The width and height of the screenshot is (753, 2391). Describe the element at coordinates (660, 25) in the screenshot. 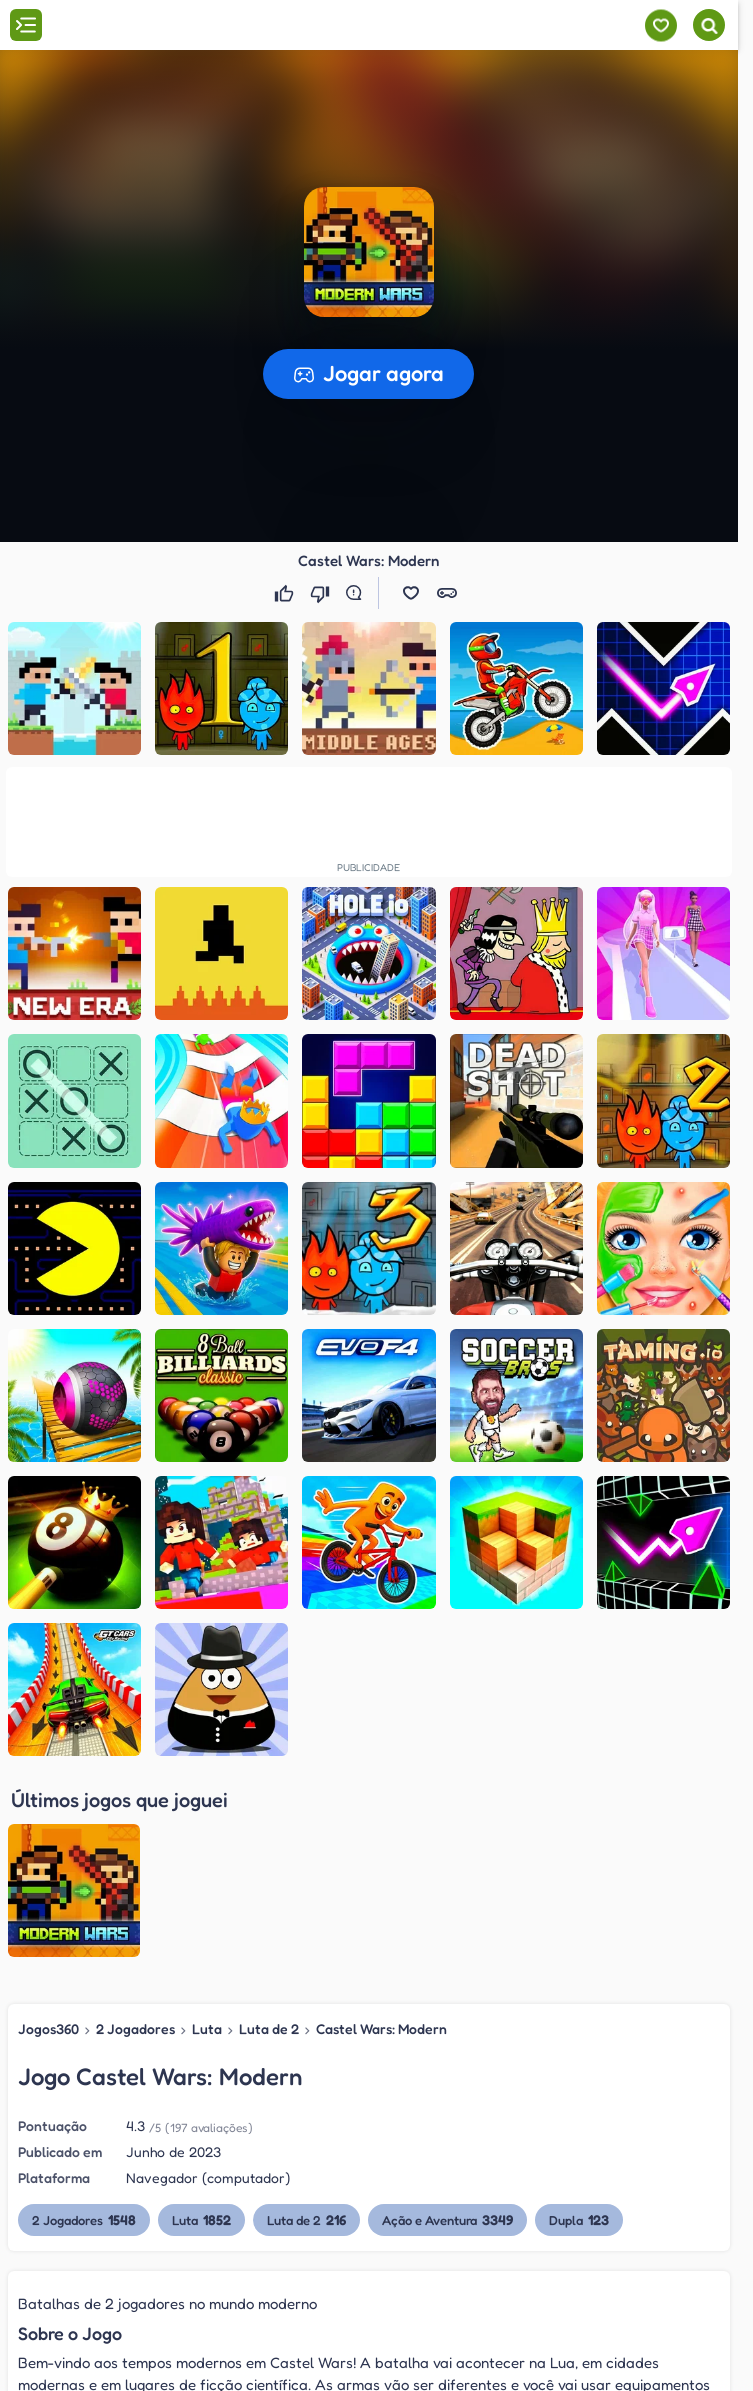

I see `[Meus jogos]` at that location.